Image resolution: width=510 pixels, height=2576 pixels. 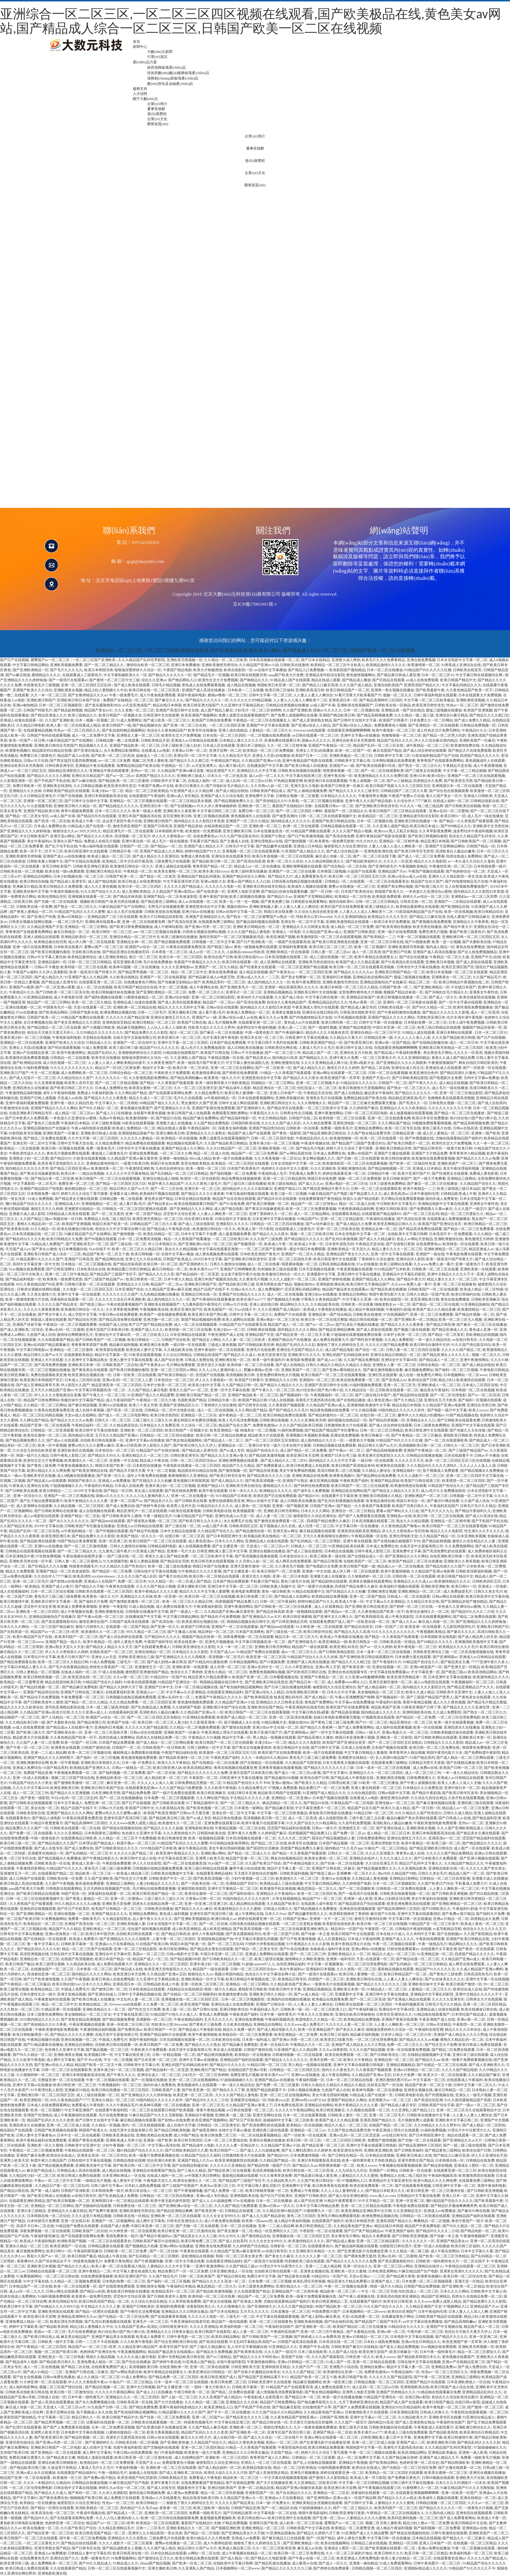 What do you see at coordinates (471, 861) in the screenshot?
I see `av一本久道久久综合久久鬼色` at bounding box center [471, 861].